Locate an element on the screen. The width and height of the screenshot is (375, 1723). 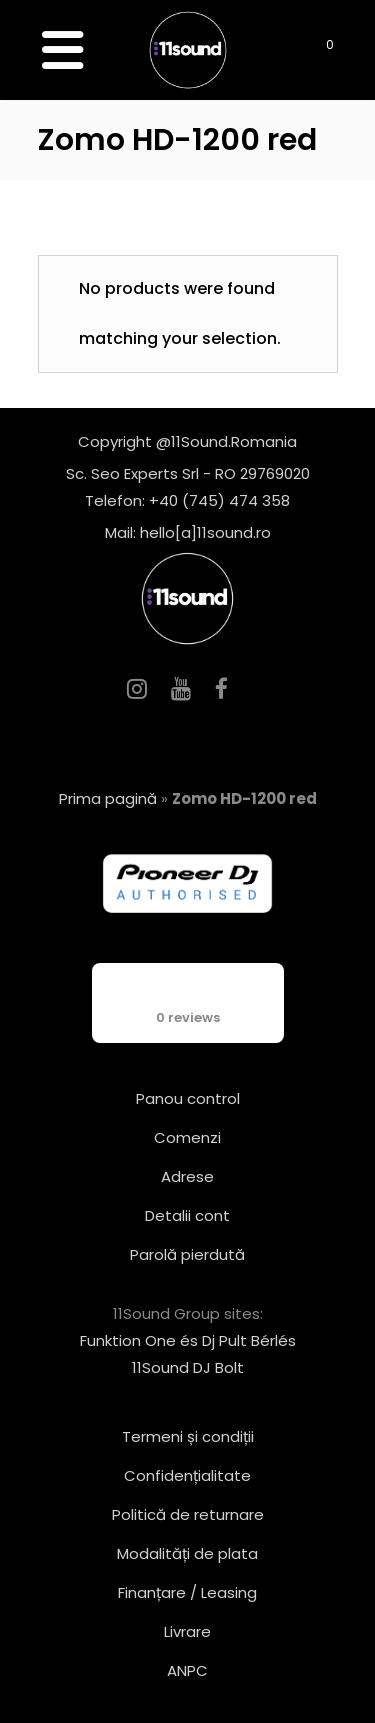
Comenzi is located at coordinates (187, 1137).